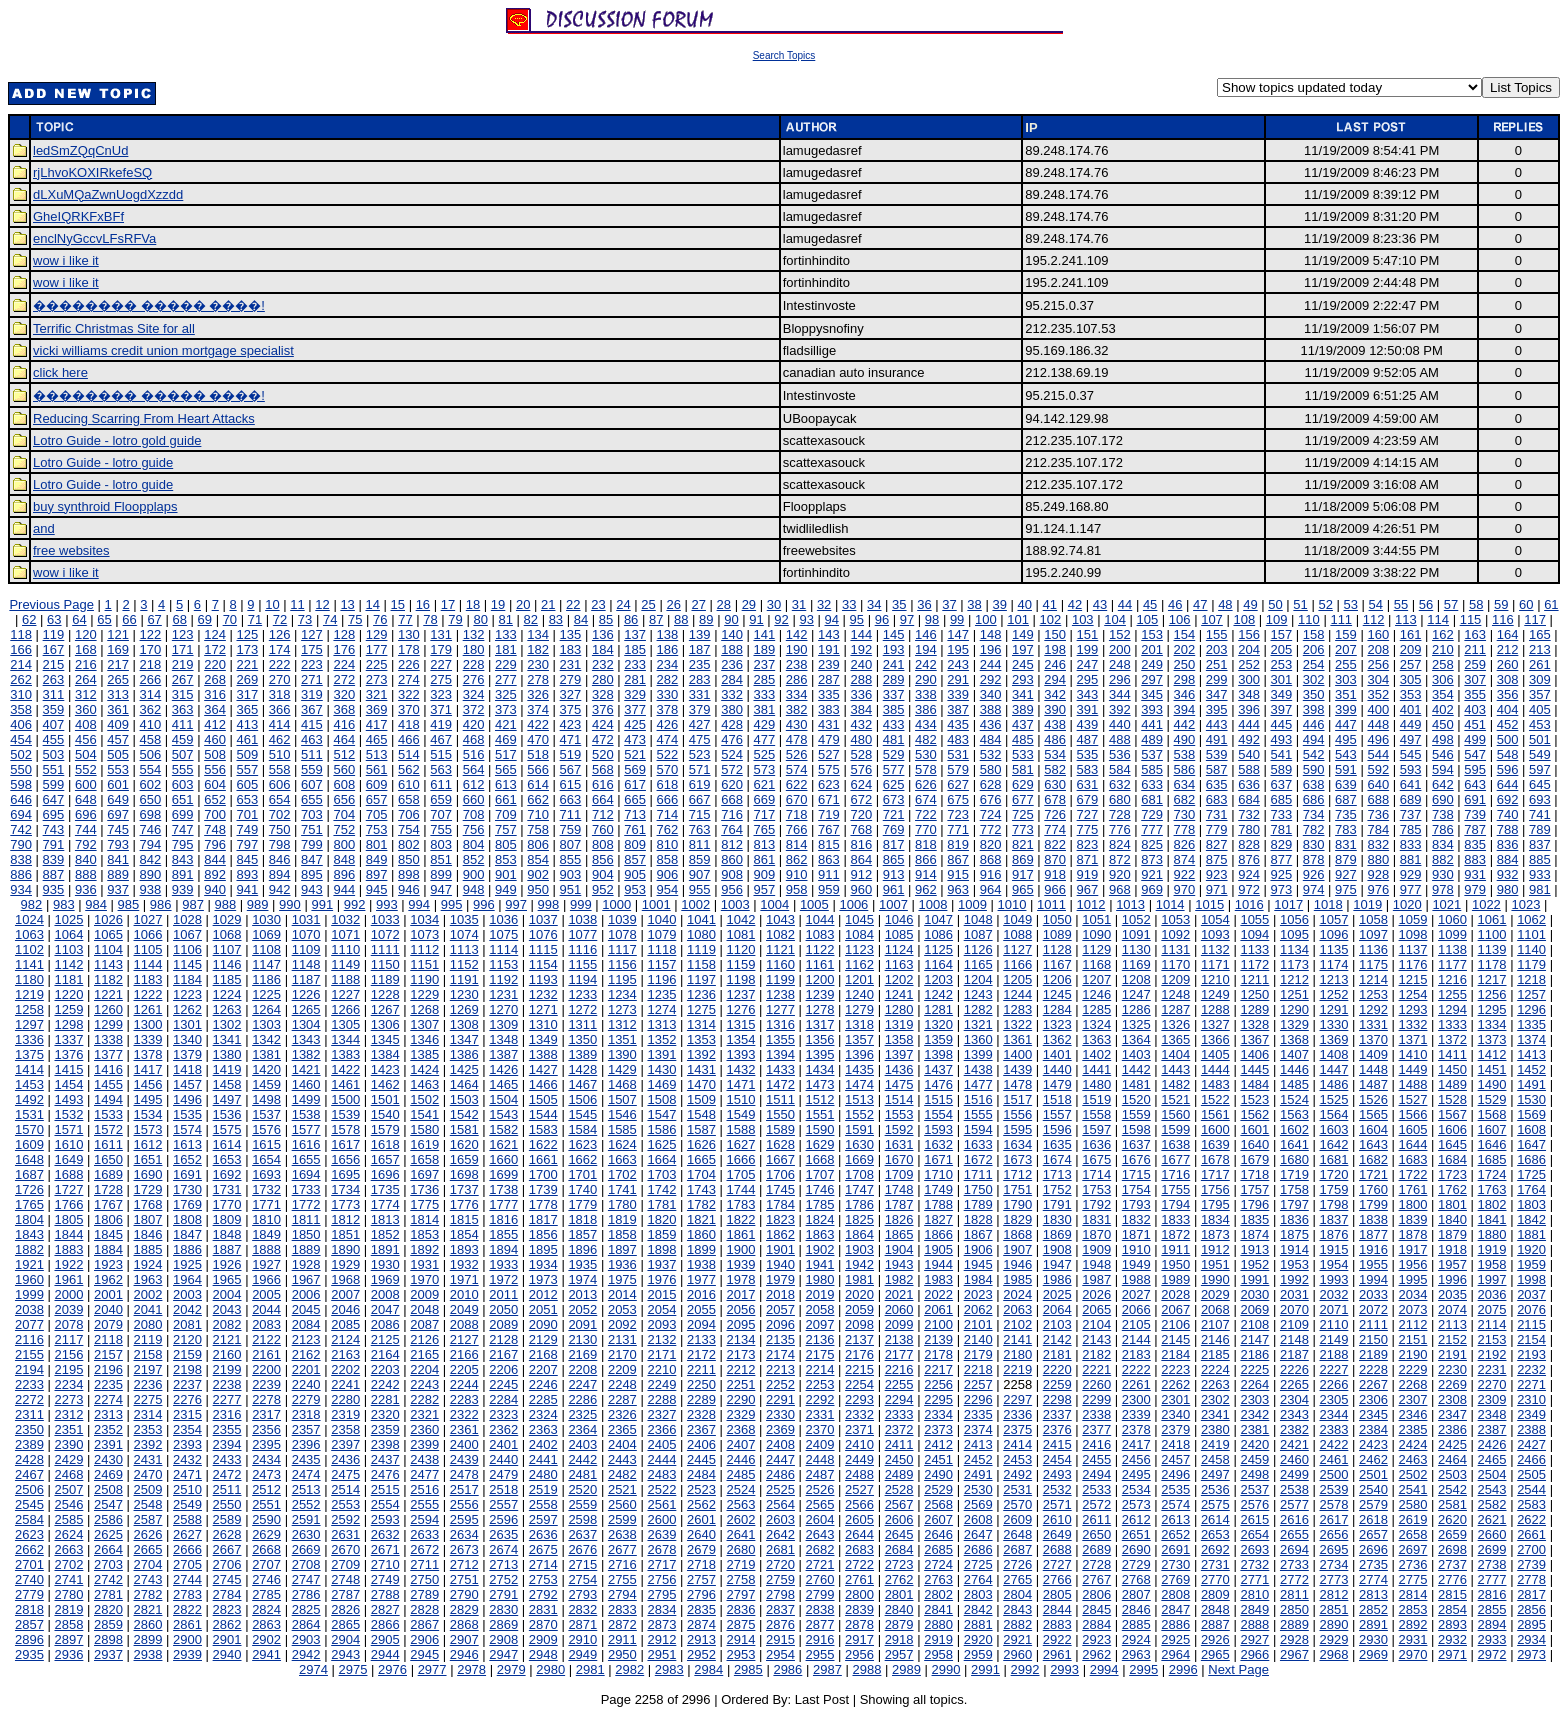 Image resolution: width=1568 pixels, height=1720 pixels. I want to click on 1352, so click(661, 1039).